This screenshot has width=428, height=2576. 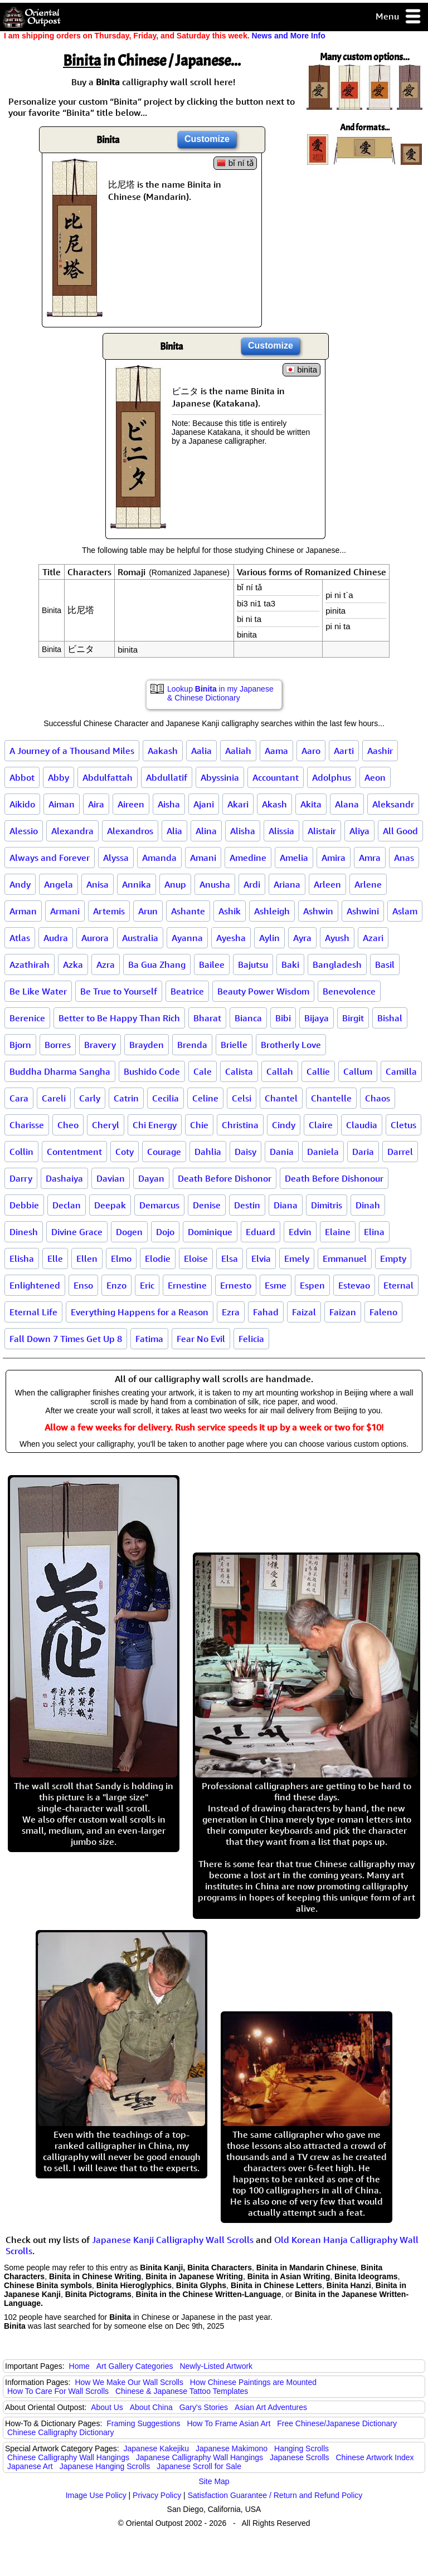 What do you see at coordinates (361, 1124) in the screenshot?
I see `Claudia` at bounding box center [361, 1124].